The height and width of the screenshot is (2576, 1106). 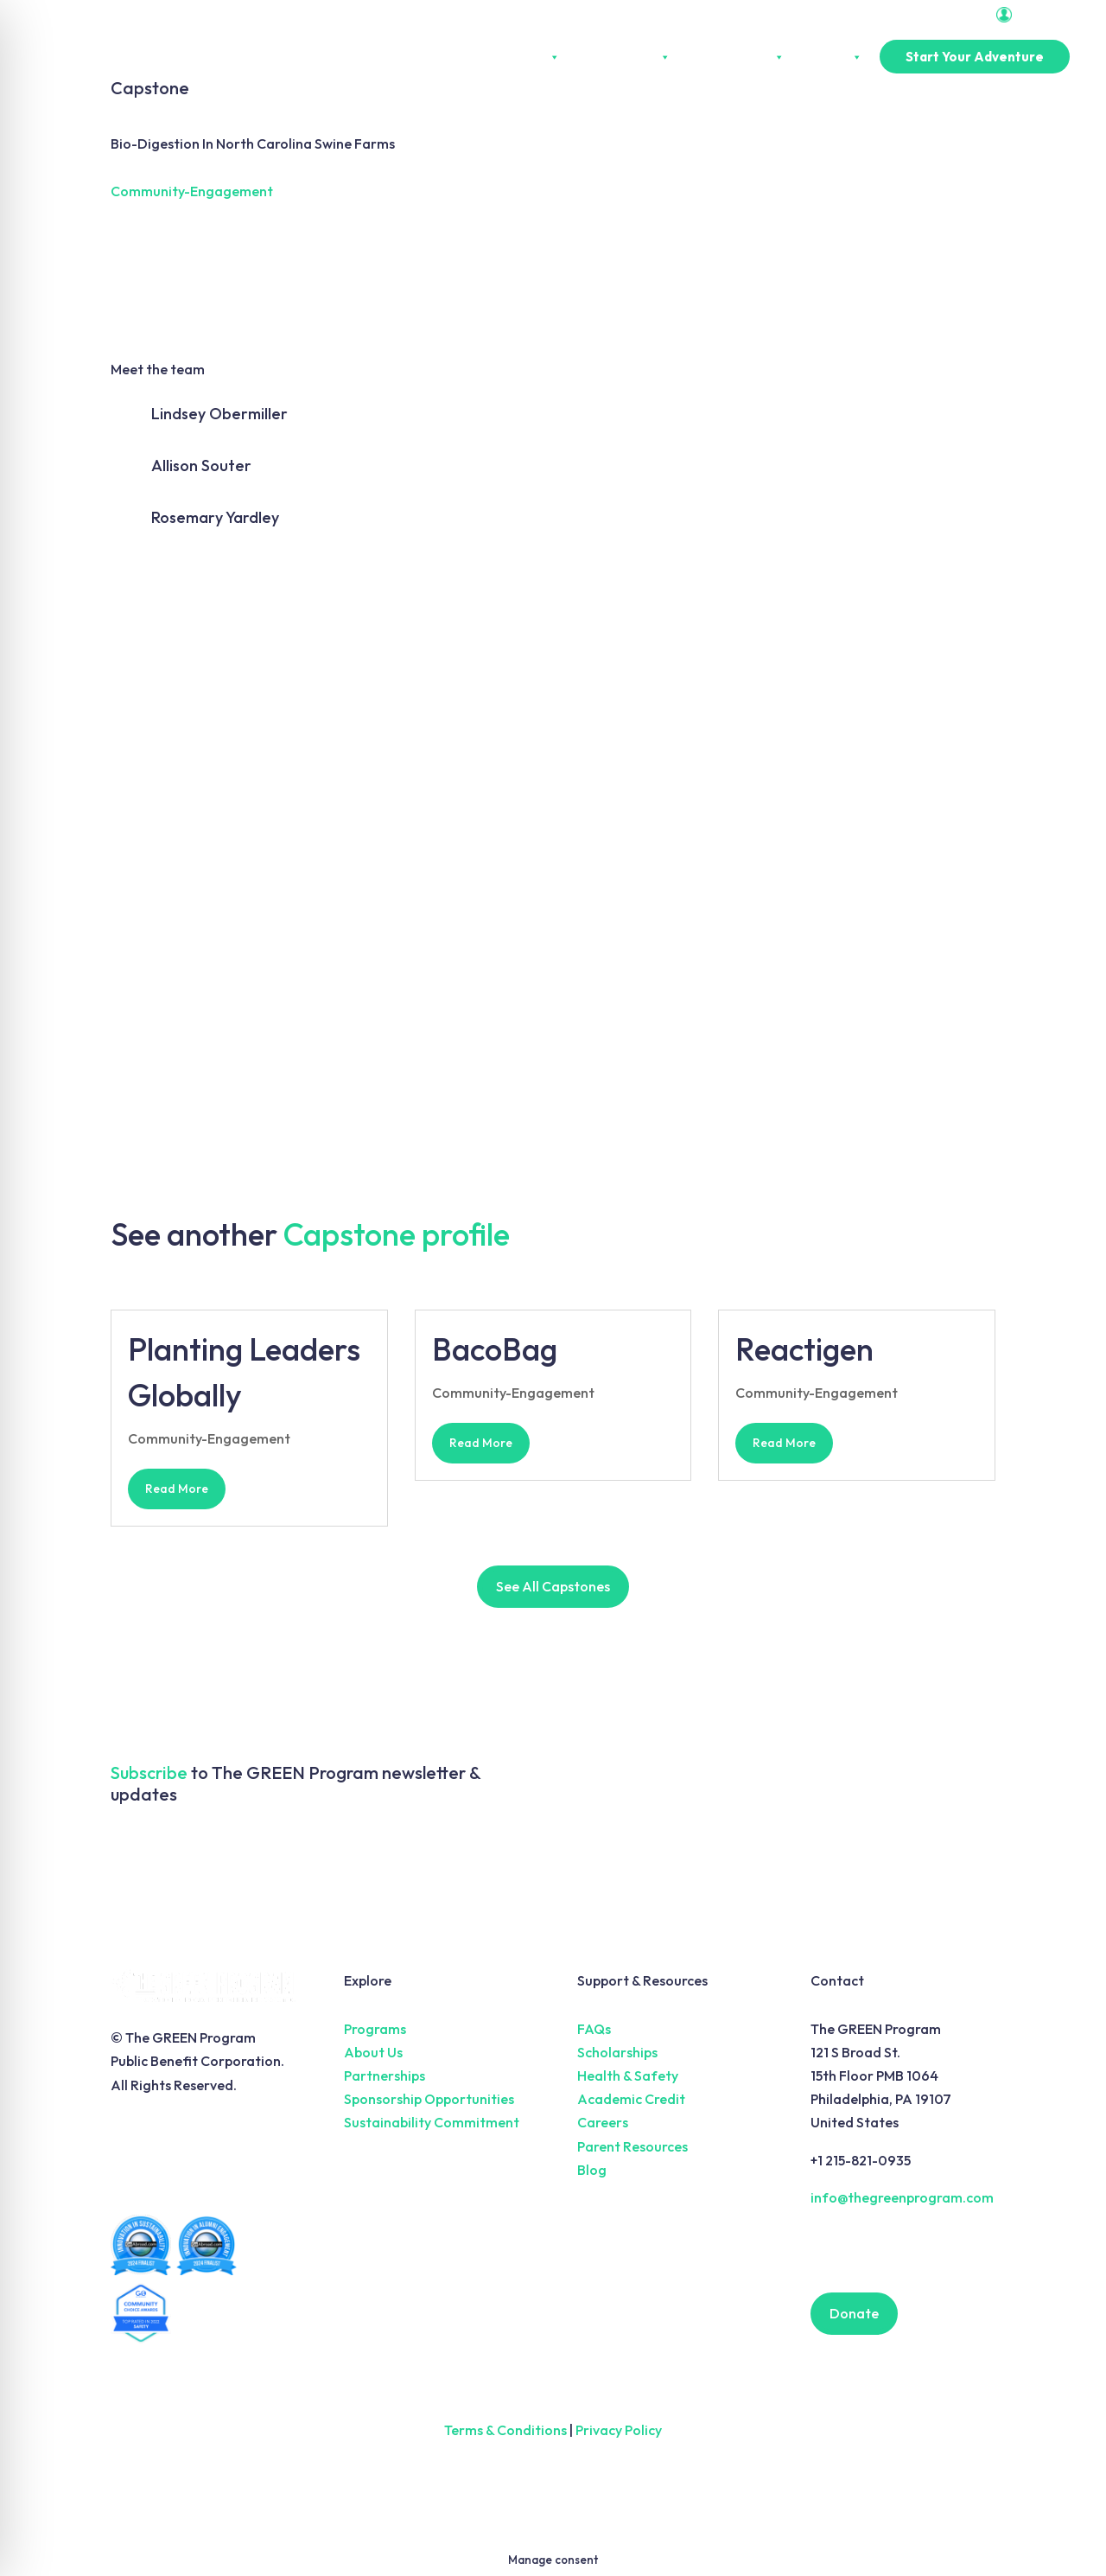 I want to click on Donate, so click(x=854, y=2313).